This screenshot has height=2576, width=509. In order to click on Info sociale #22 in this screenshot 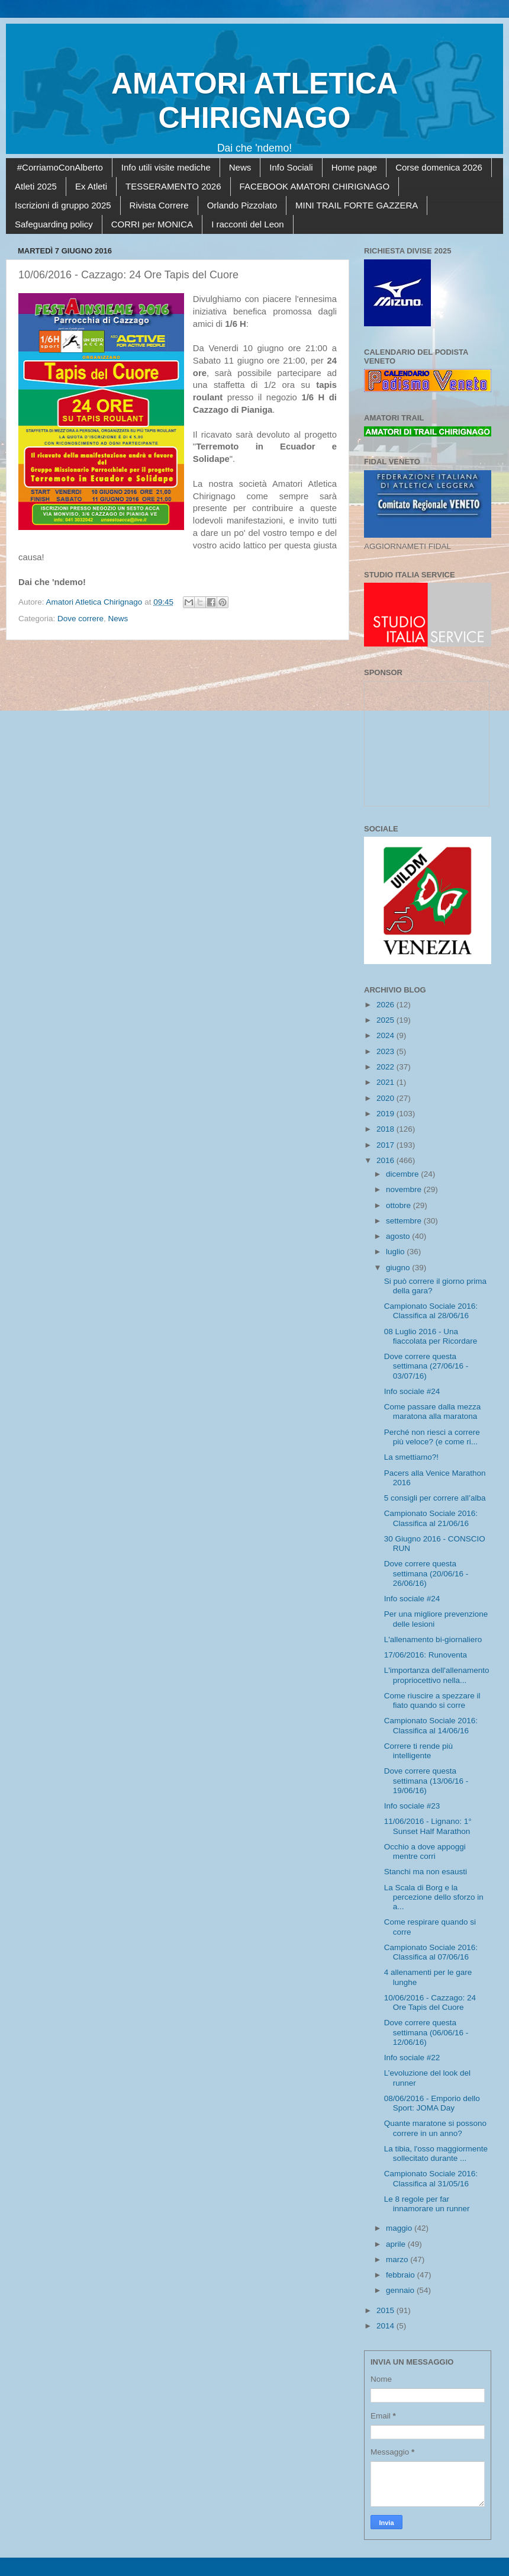, I will do `click(412, 2057)`.